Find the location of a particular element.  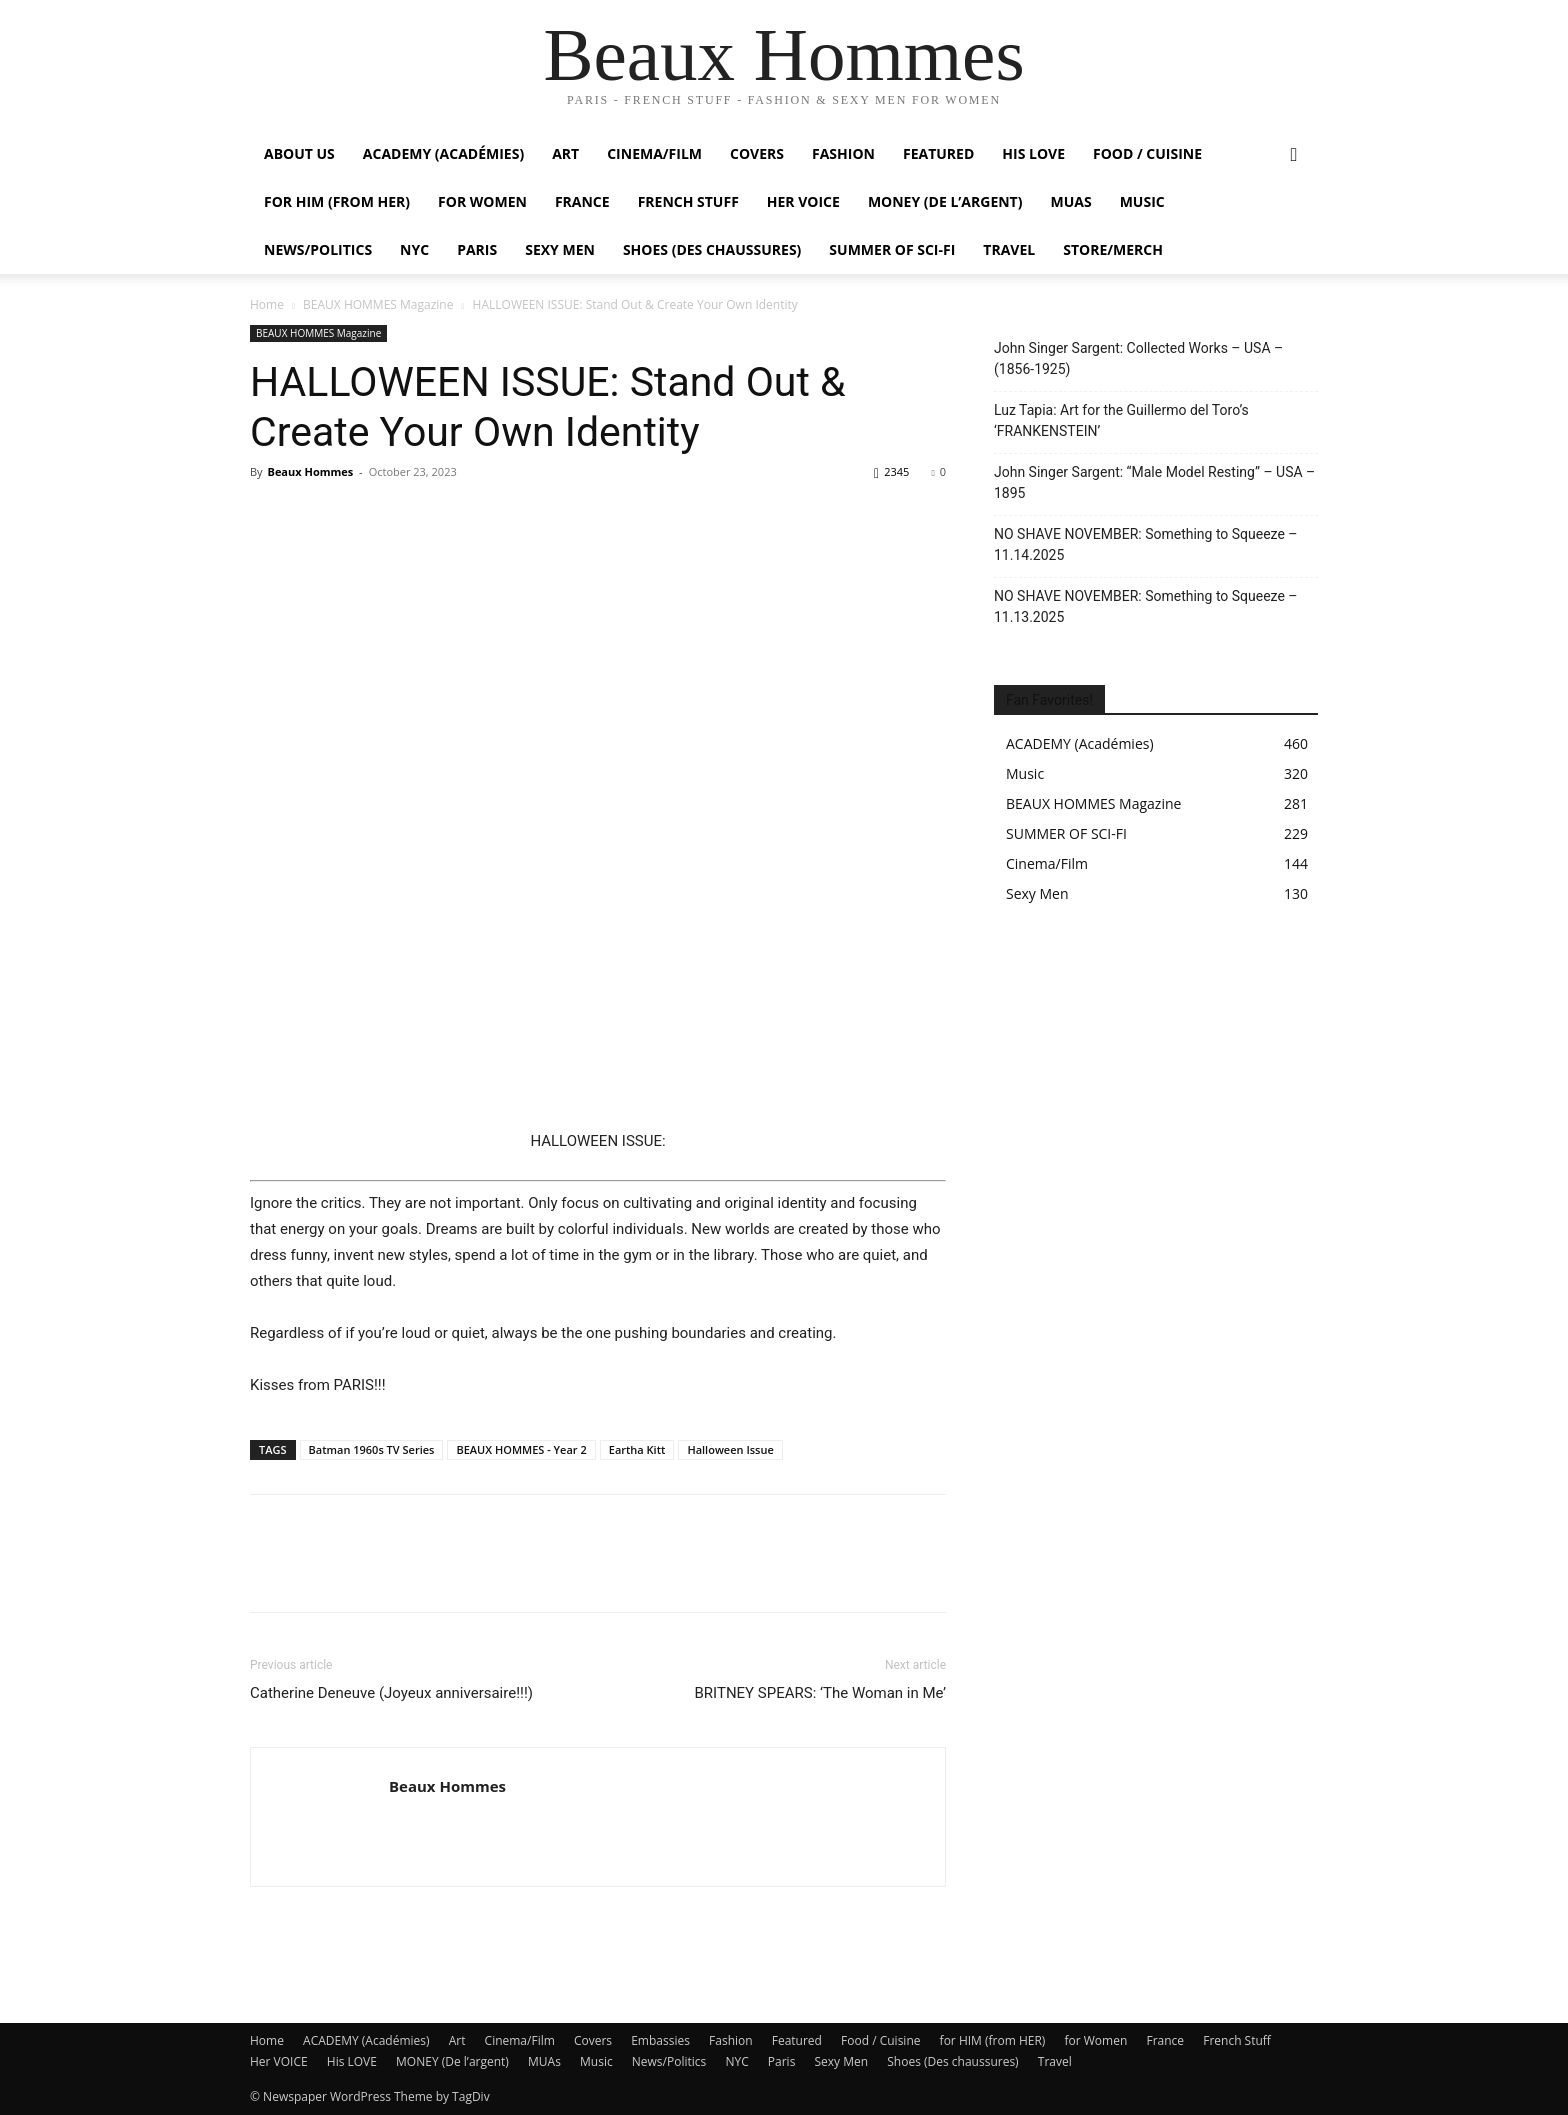

BRITNEY SPEARS: ‘The Woman in Me’ is located at coordinates (820, 1693).